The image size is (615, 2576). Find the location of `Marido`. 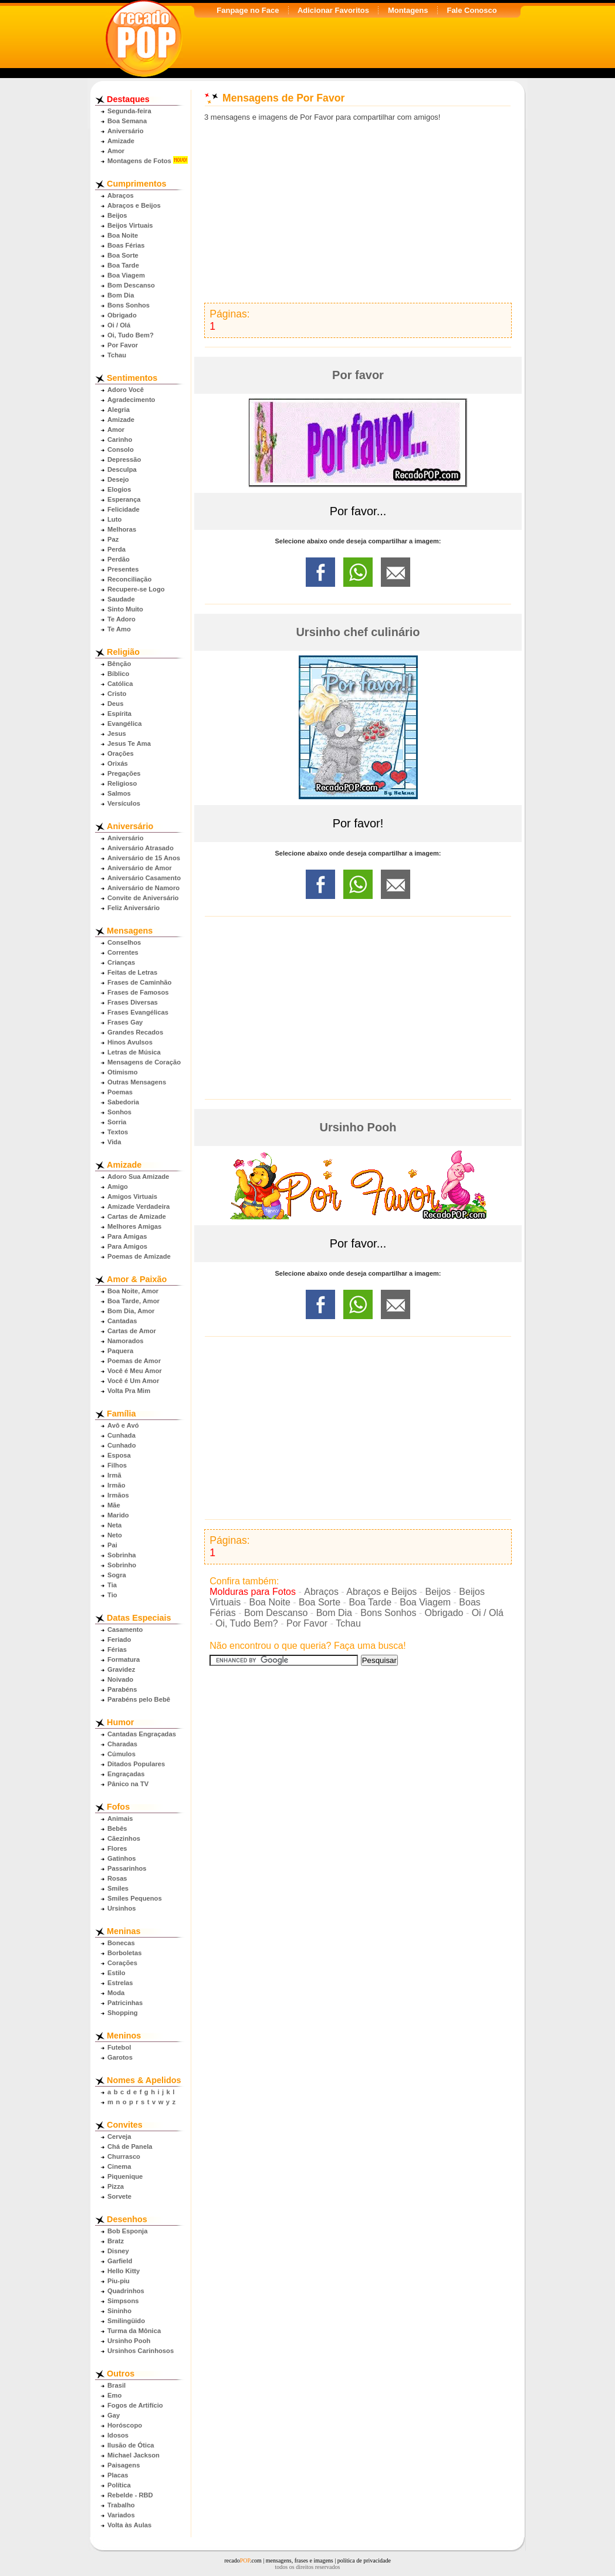

Marido is located at coordinates (118, 1515).